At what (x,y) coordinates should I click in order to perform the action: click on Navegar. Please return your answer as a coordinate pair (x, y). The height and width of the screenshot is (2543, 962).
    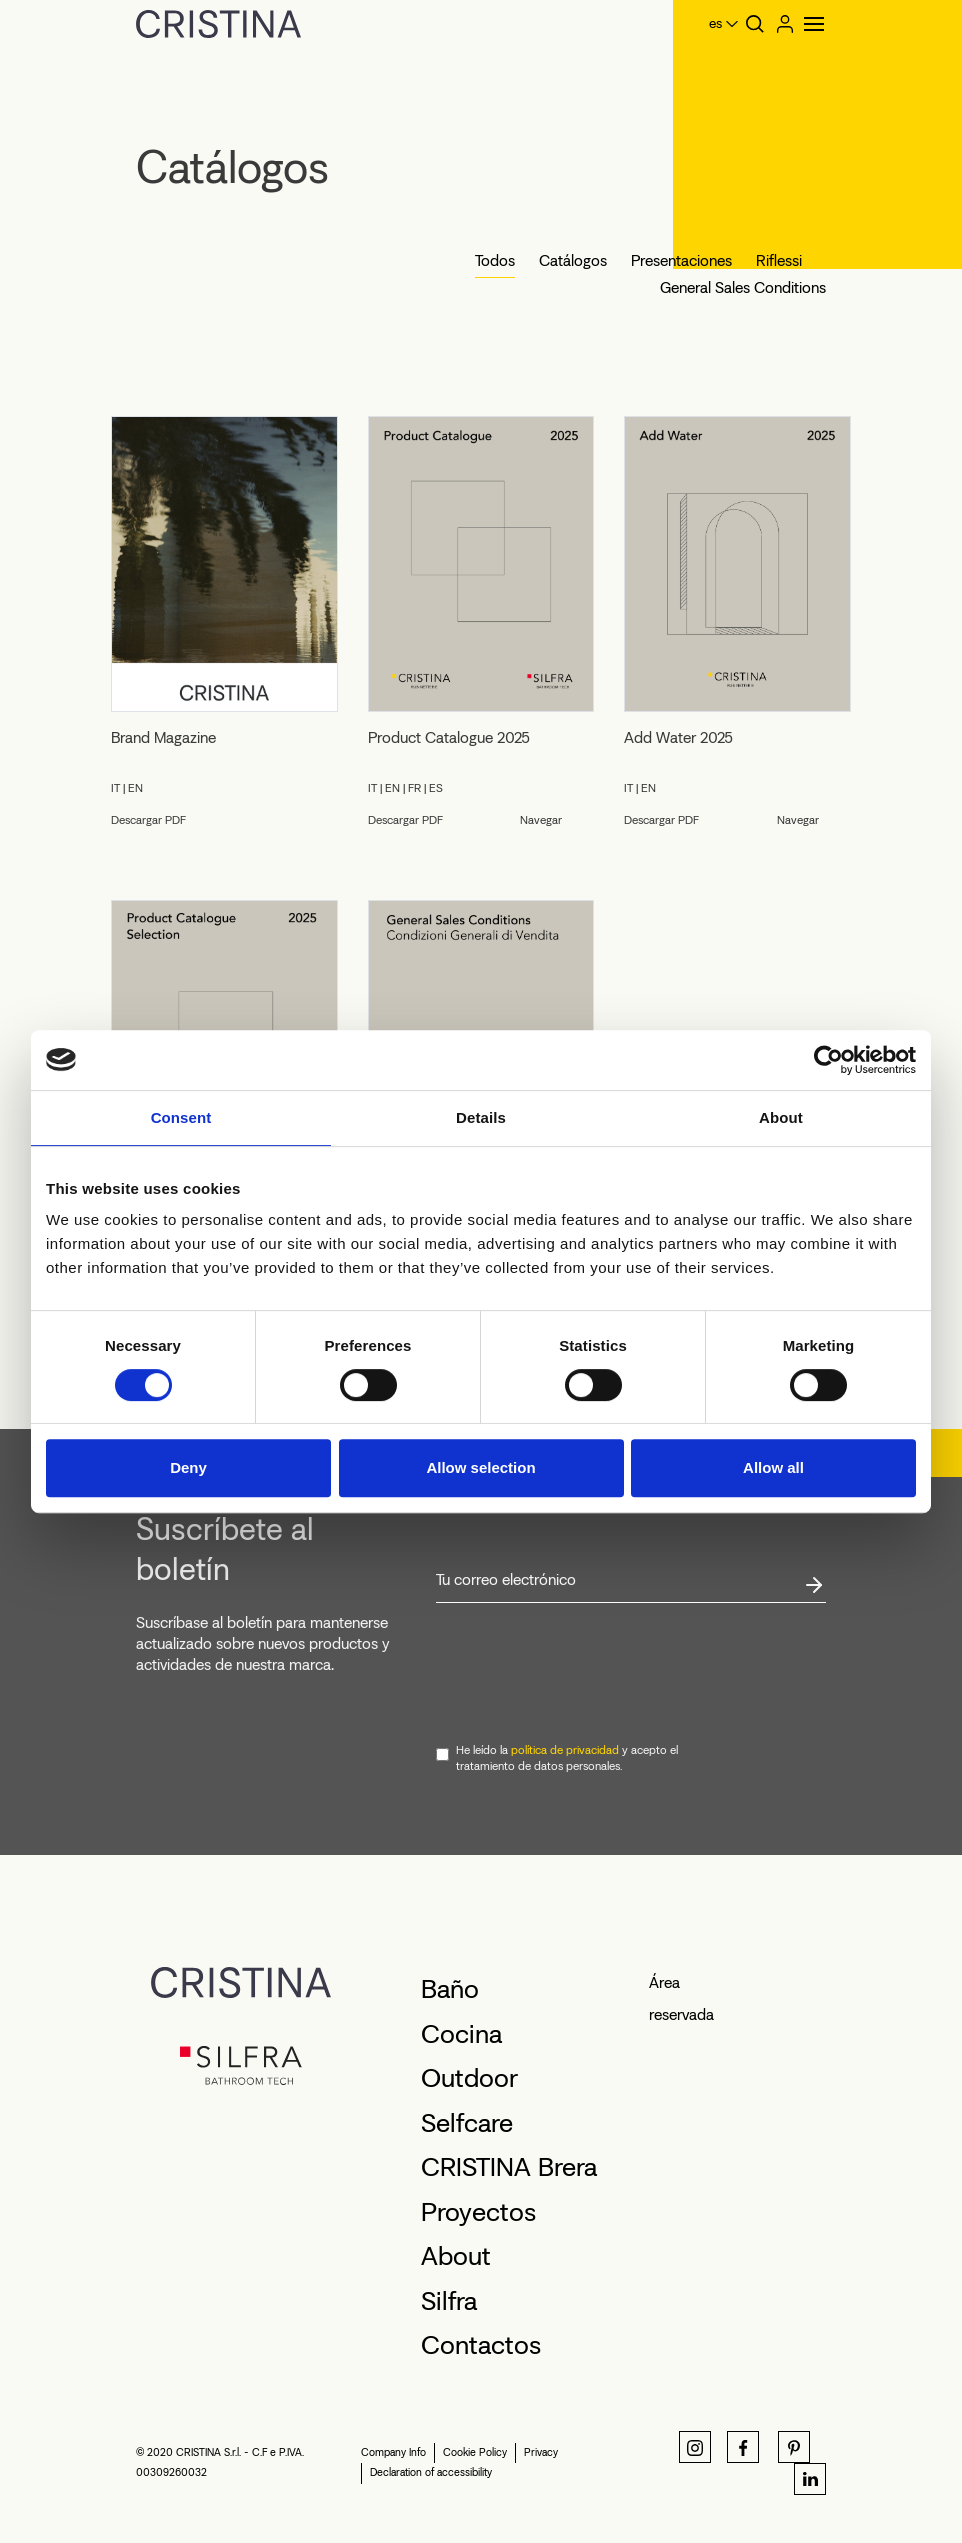
    Looking at the image, I should click on (541, 820).